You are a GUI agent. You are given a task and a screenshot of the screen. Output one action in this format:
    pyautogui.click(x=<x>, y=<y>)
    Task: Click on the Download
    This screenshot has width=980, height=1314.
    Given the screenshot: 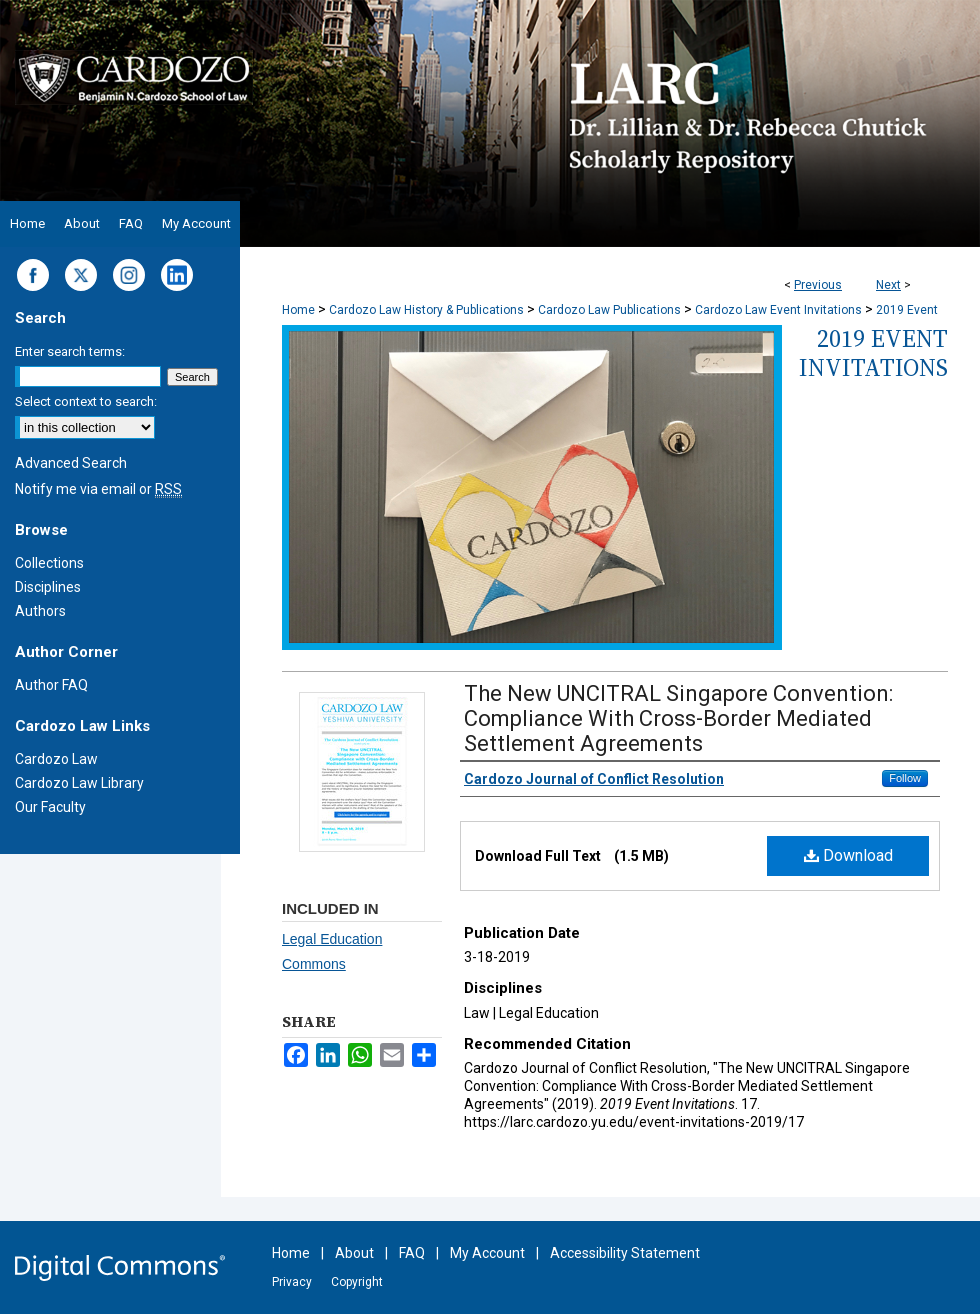 What is the action you would take?
    pyautogui.click(x=848, y=855)
    